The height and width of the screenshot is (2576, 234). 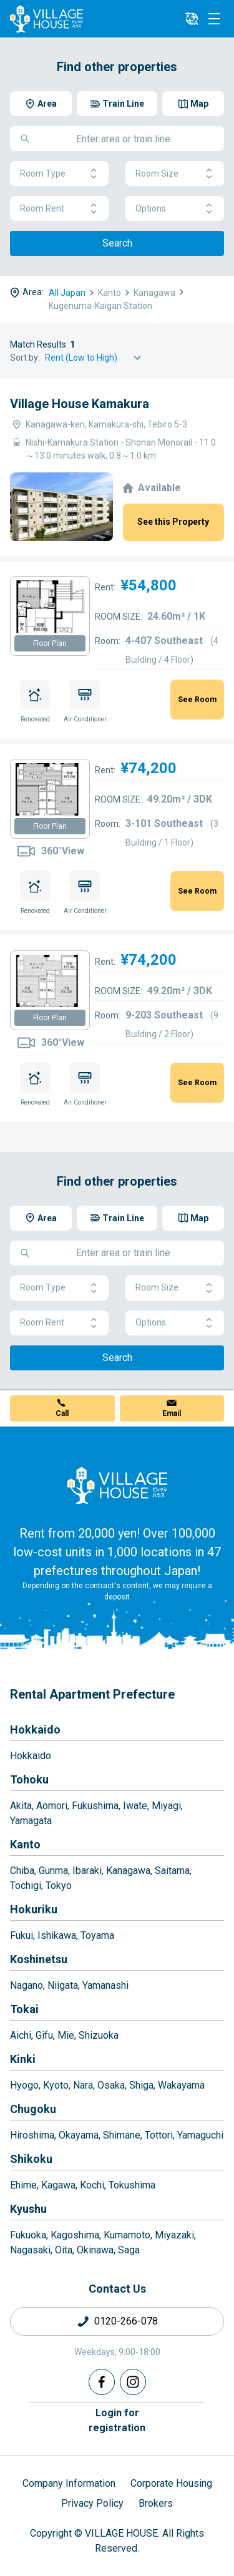 What do you see at coordinates (174, 208) in the screenshot?
I see `Options` at bounding box center [174, 208].